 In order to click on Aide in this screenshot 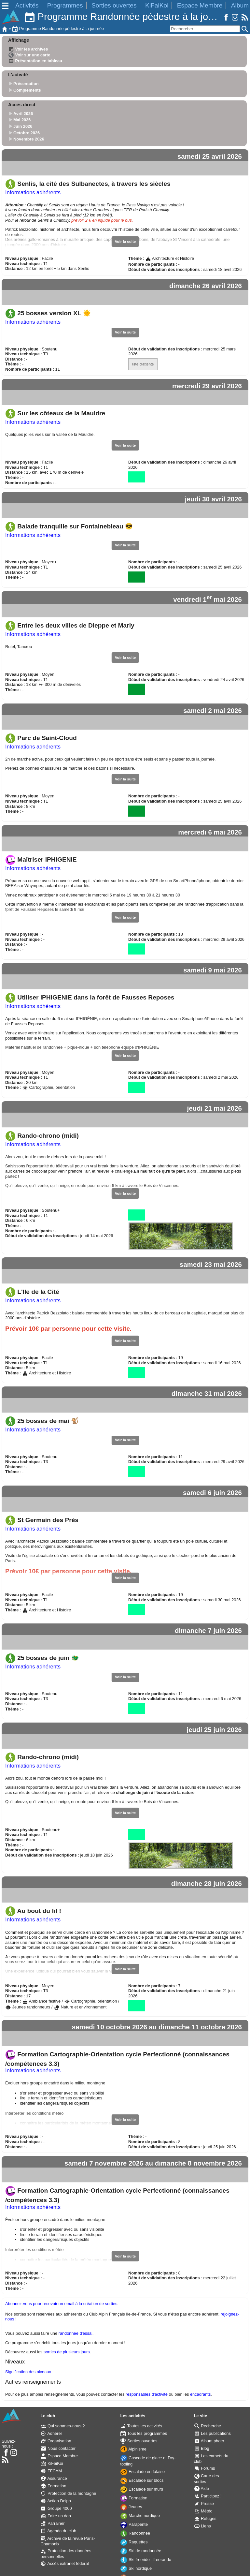, I will do `click(201, 2488)`.